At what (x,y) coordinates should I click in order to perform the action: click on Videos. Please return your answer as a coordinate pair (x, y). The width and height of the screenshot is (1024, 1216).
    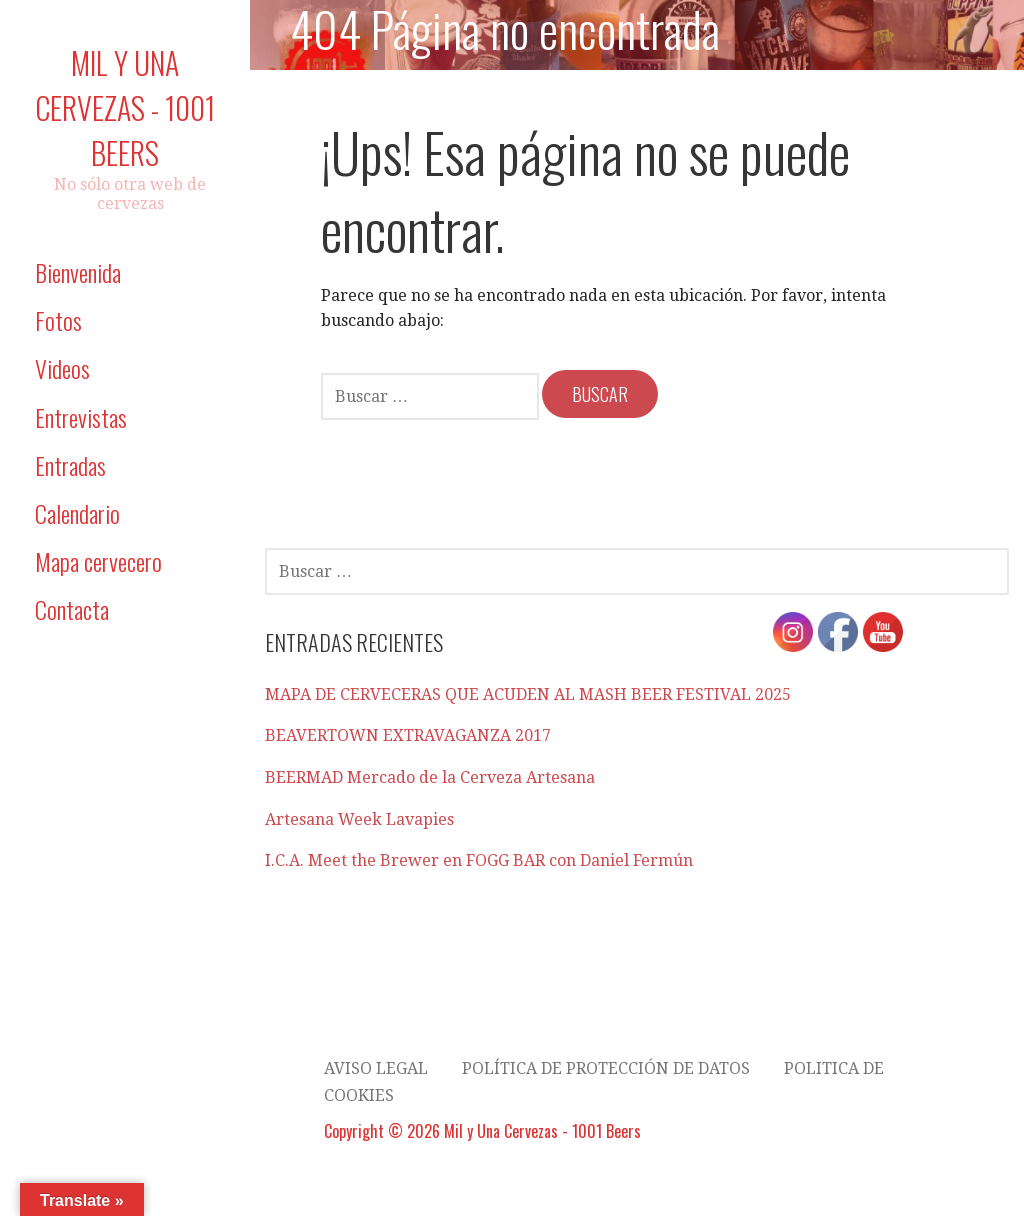
    Looking at the image, I should click on (62, 368).